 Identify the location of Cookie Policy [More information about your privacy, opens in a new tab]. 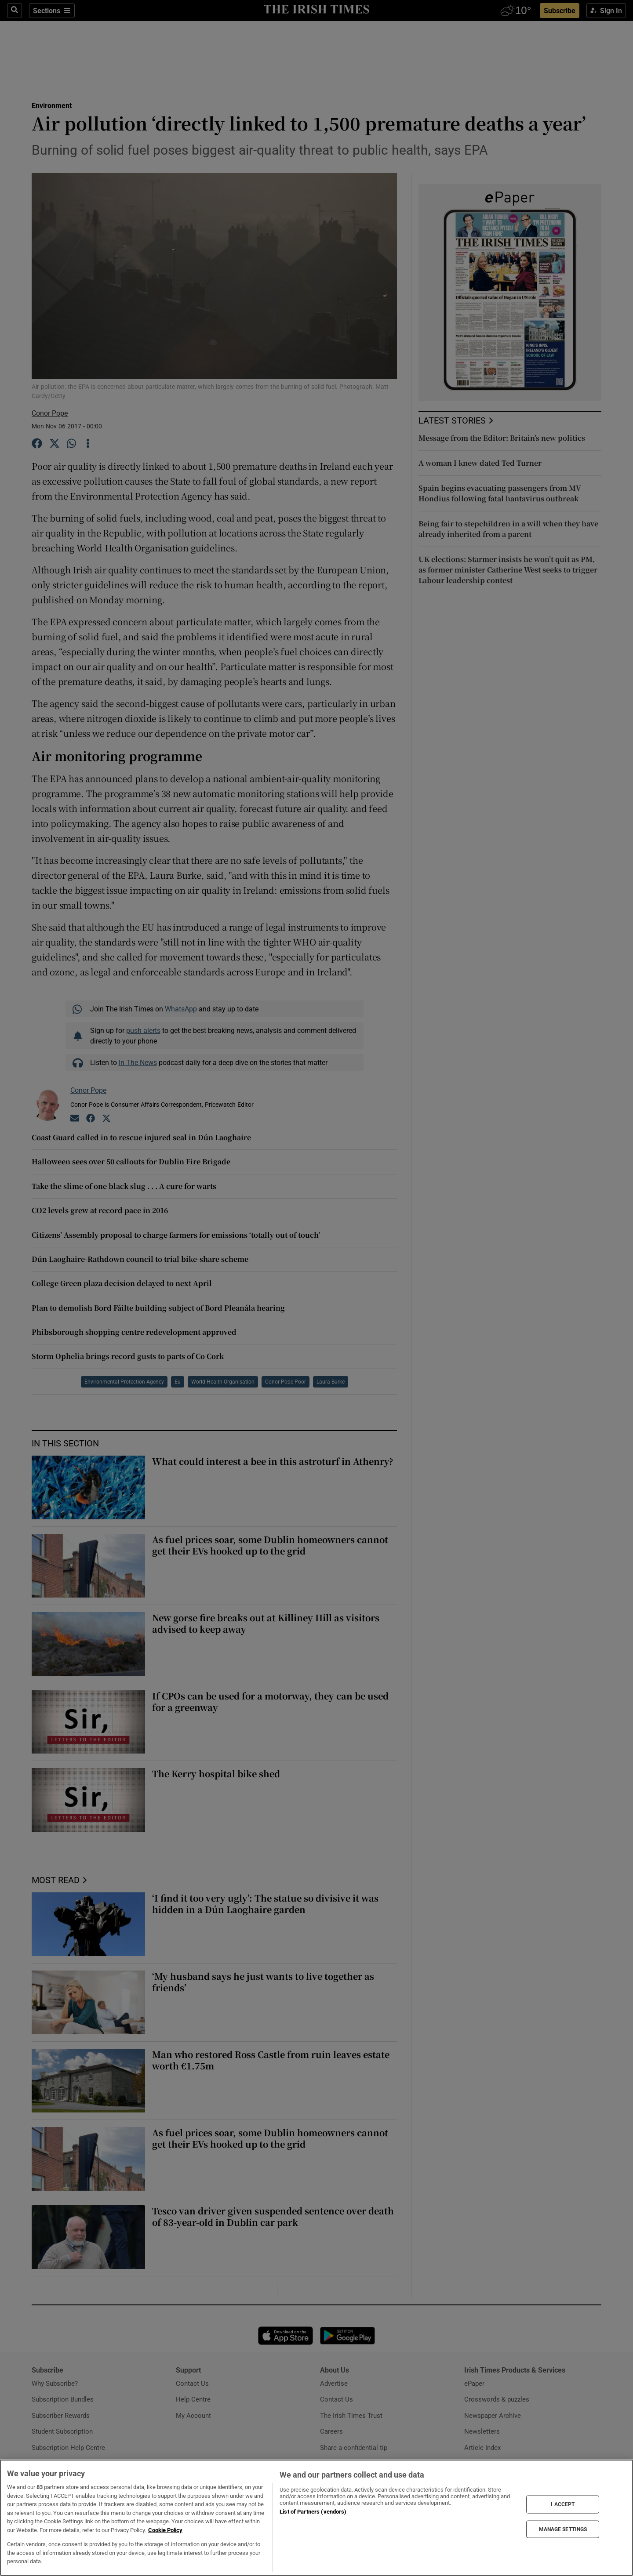
(165, 2530).